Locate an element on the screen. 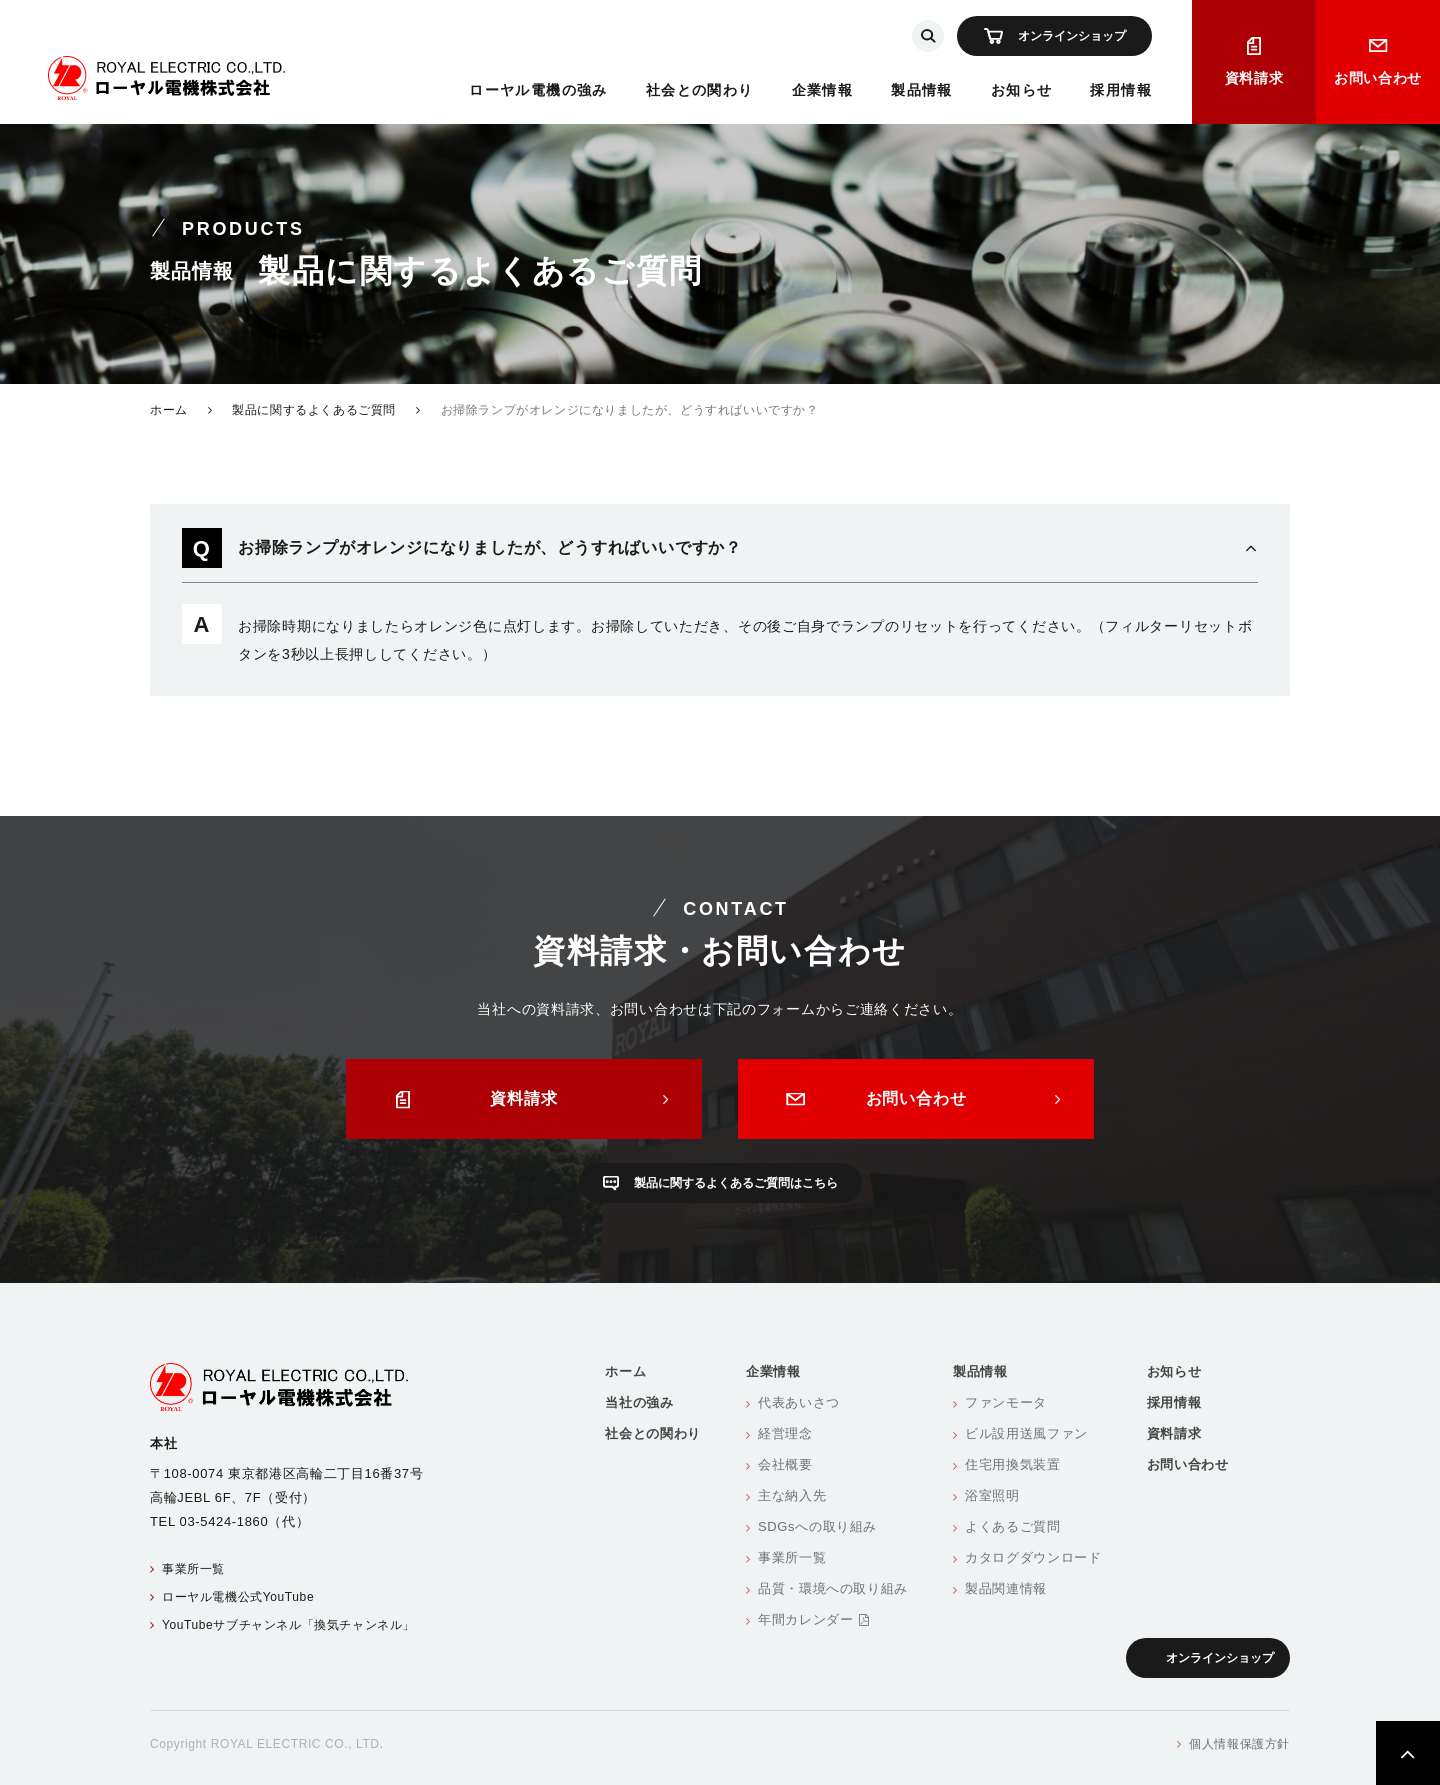 This screenshot has width=1440, height=1785. 事業所一覧 is located at coordinates (193, 1569).